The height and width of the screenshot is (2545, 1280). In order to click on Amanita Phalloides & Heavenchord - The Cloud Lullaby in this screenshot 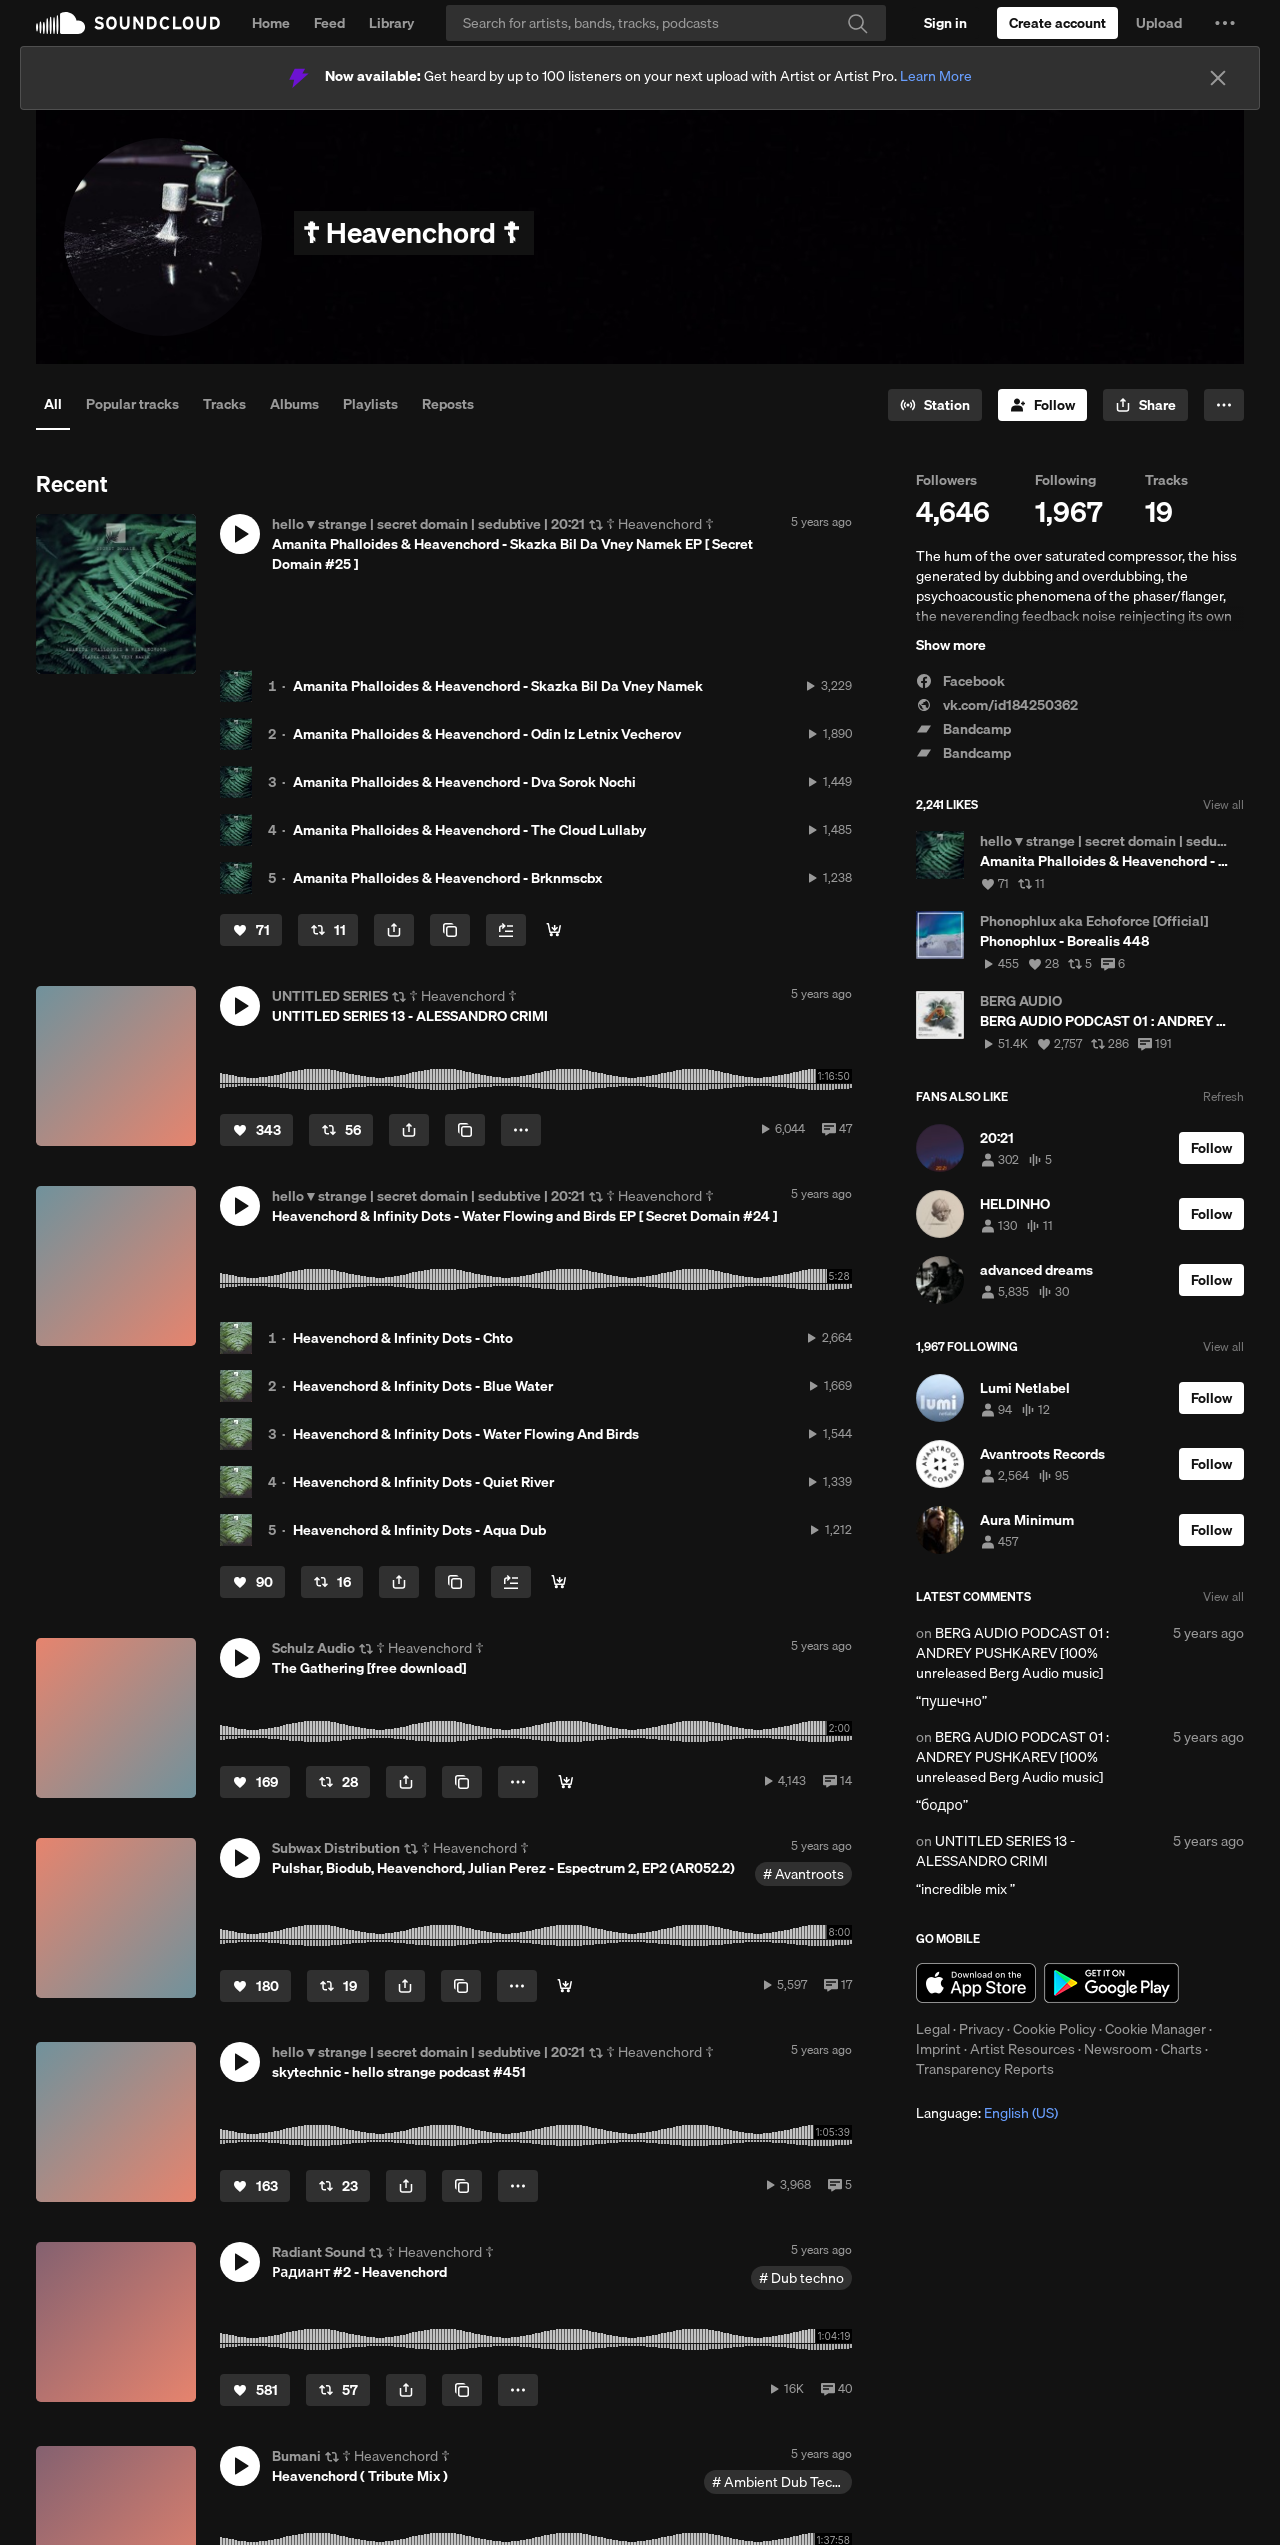, I will do `click(469, 830)`.